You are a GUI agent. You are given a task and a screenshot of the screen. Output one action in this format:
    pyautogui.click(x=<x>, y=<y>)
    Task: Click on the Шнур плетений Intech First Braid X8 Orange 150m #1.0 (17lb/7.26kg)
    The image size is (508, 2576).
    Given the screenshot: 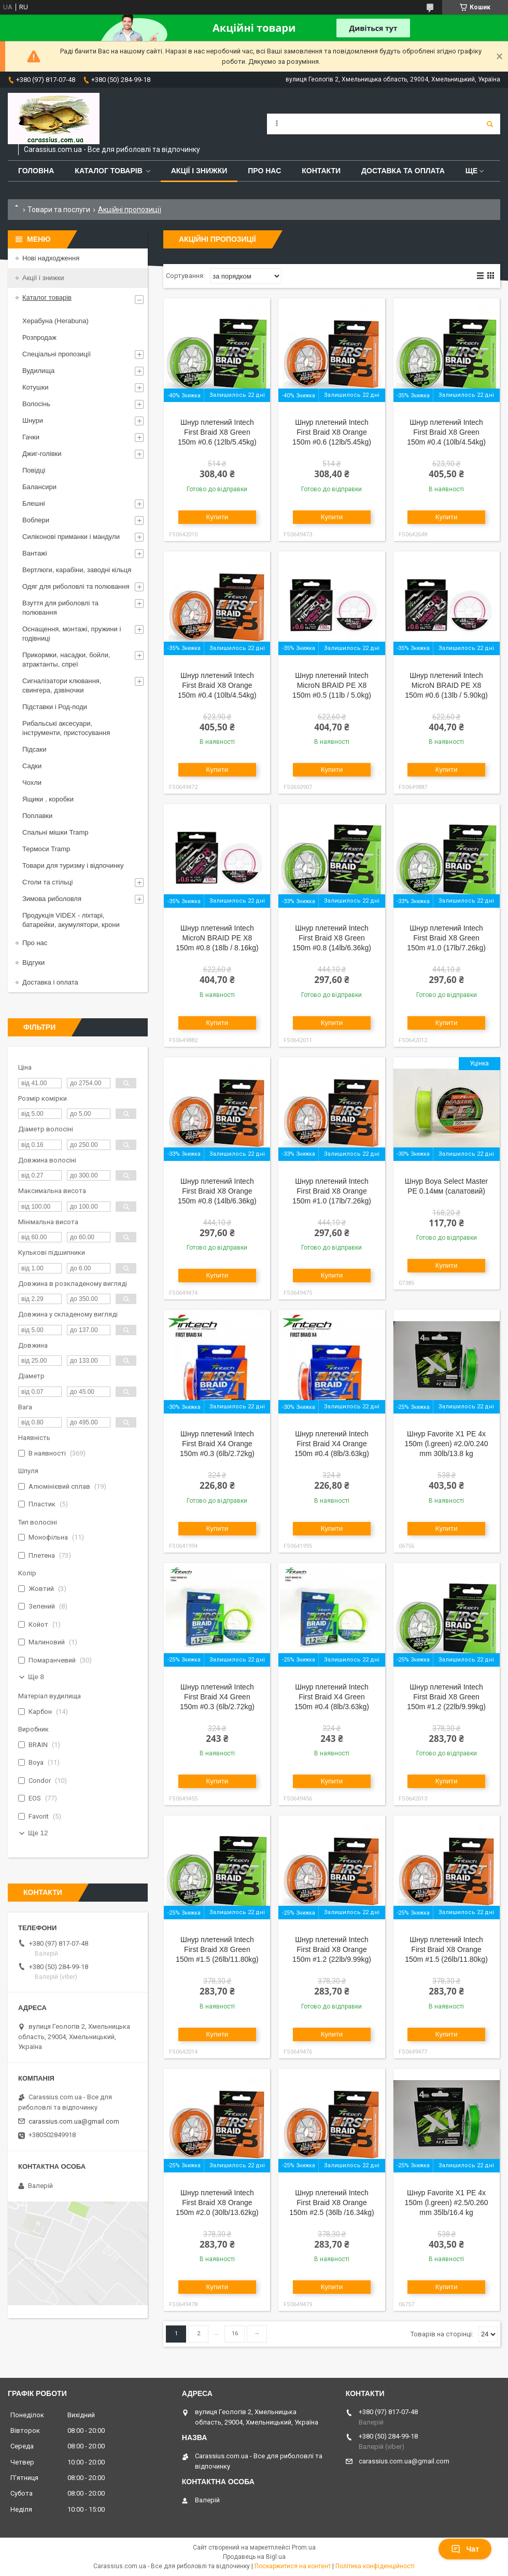 What is the action you would take?
    pyautogui.click(x=331, y=1191)
    